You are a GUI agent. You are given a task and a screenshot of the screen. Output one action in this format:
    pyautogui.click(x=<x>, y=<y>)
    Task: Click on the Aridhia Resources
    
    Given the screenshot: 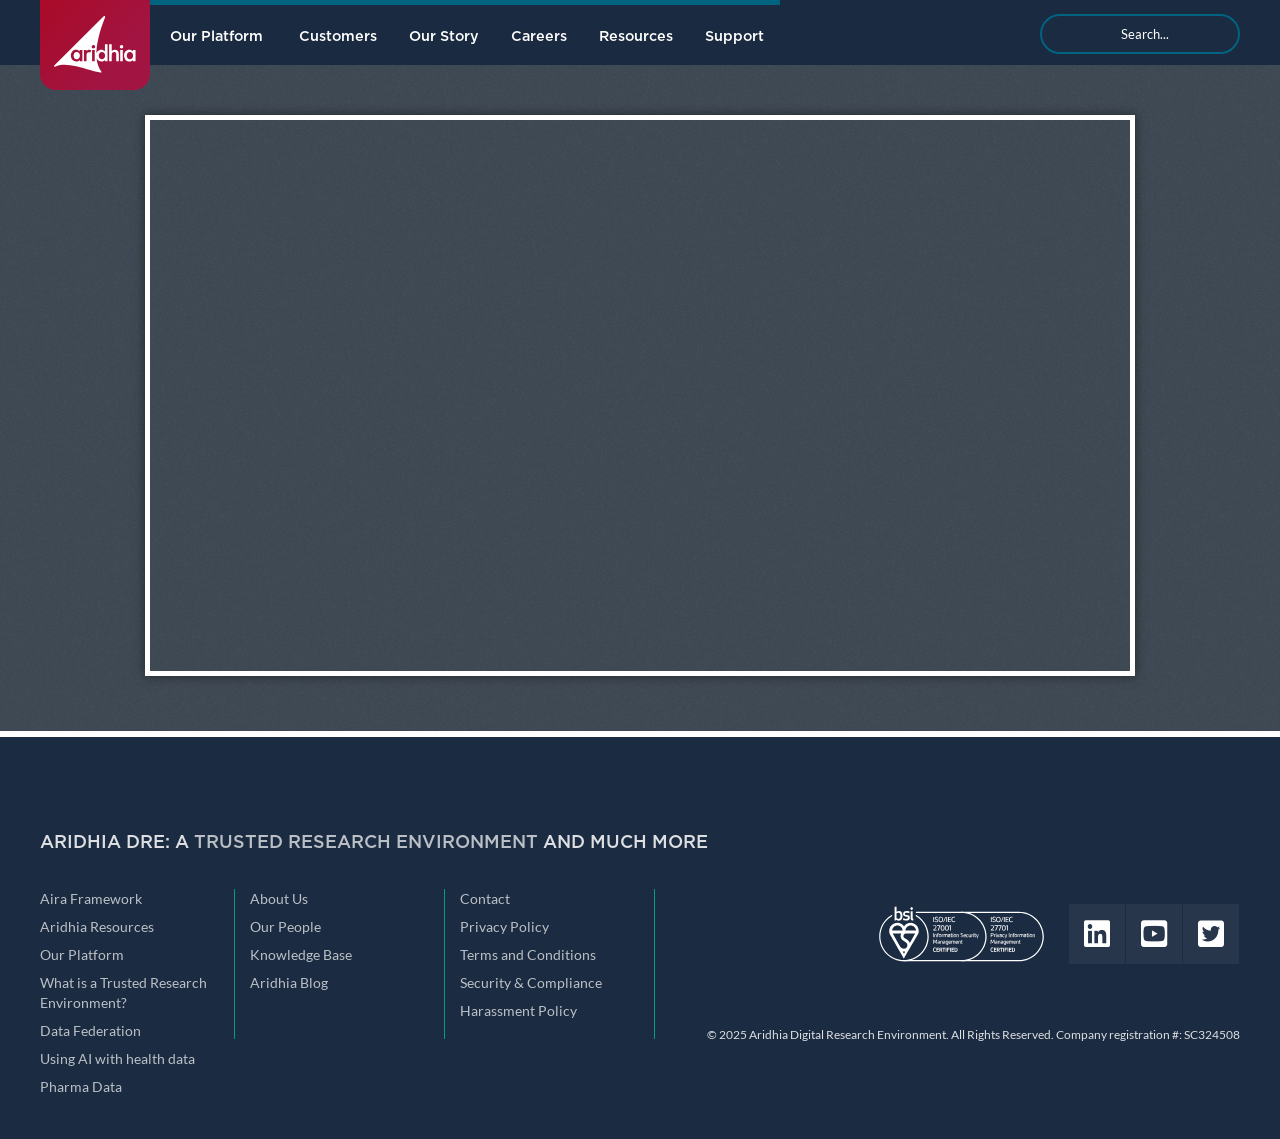 What is the action you would take?
    pyautogui.click(x=97, y=927)
    